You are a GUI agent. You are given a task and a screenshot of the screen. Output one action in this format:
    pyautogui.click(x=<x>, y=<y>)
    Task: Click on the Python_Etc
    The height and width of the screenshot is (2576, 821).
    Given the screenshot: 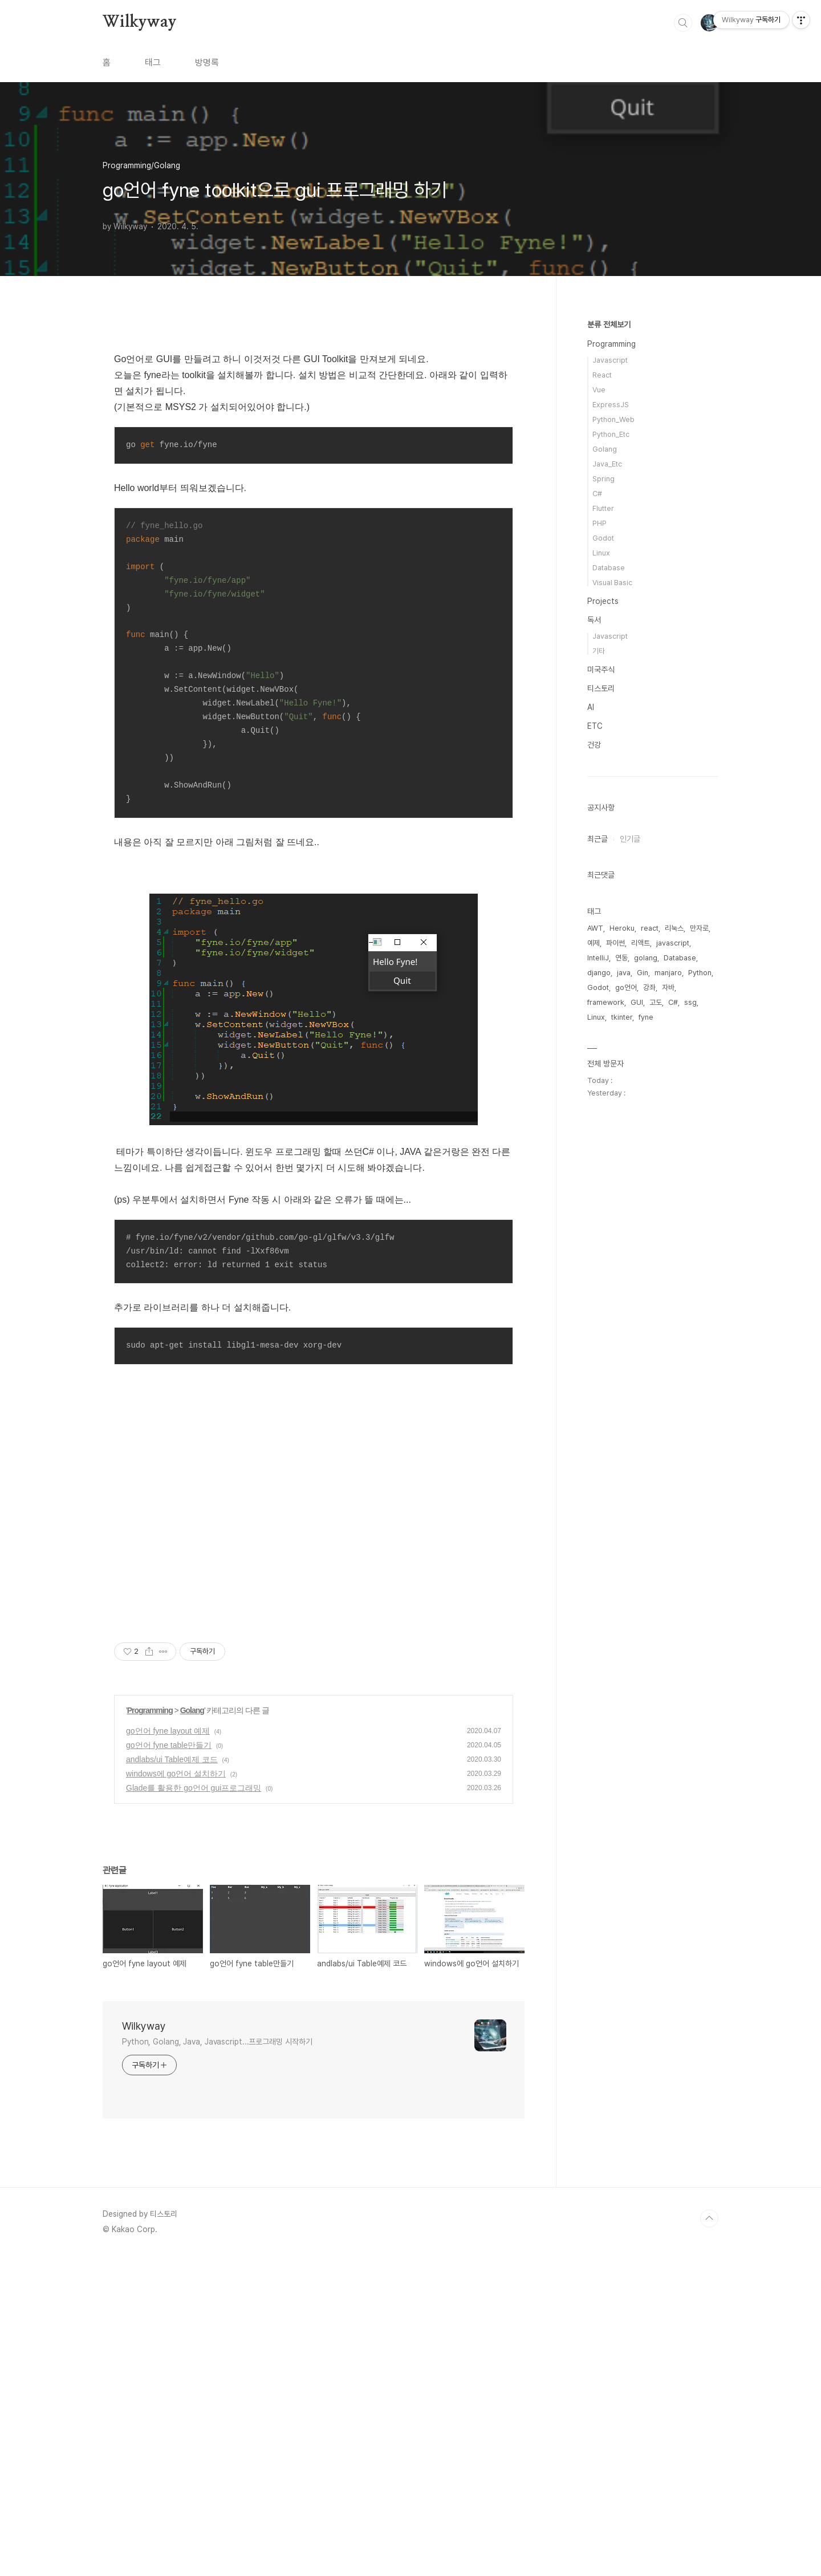 What is the action you would take?
    pyautogui.click(x=610, y=434)
    